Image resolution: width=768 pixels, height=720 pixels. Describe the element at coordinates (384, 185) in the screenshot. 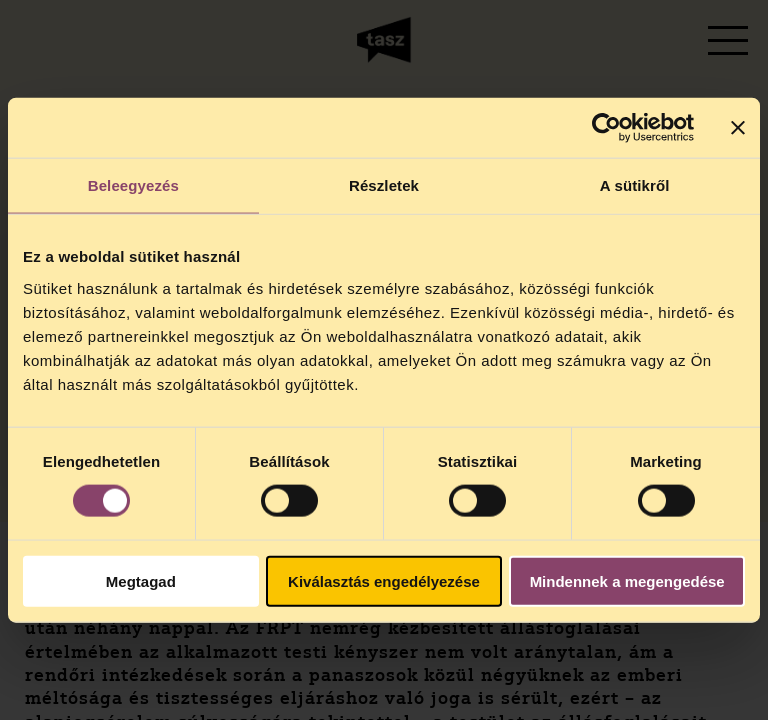

I see `Részletek [tab]` at that location.